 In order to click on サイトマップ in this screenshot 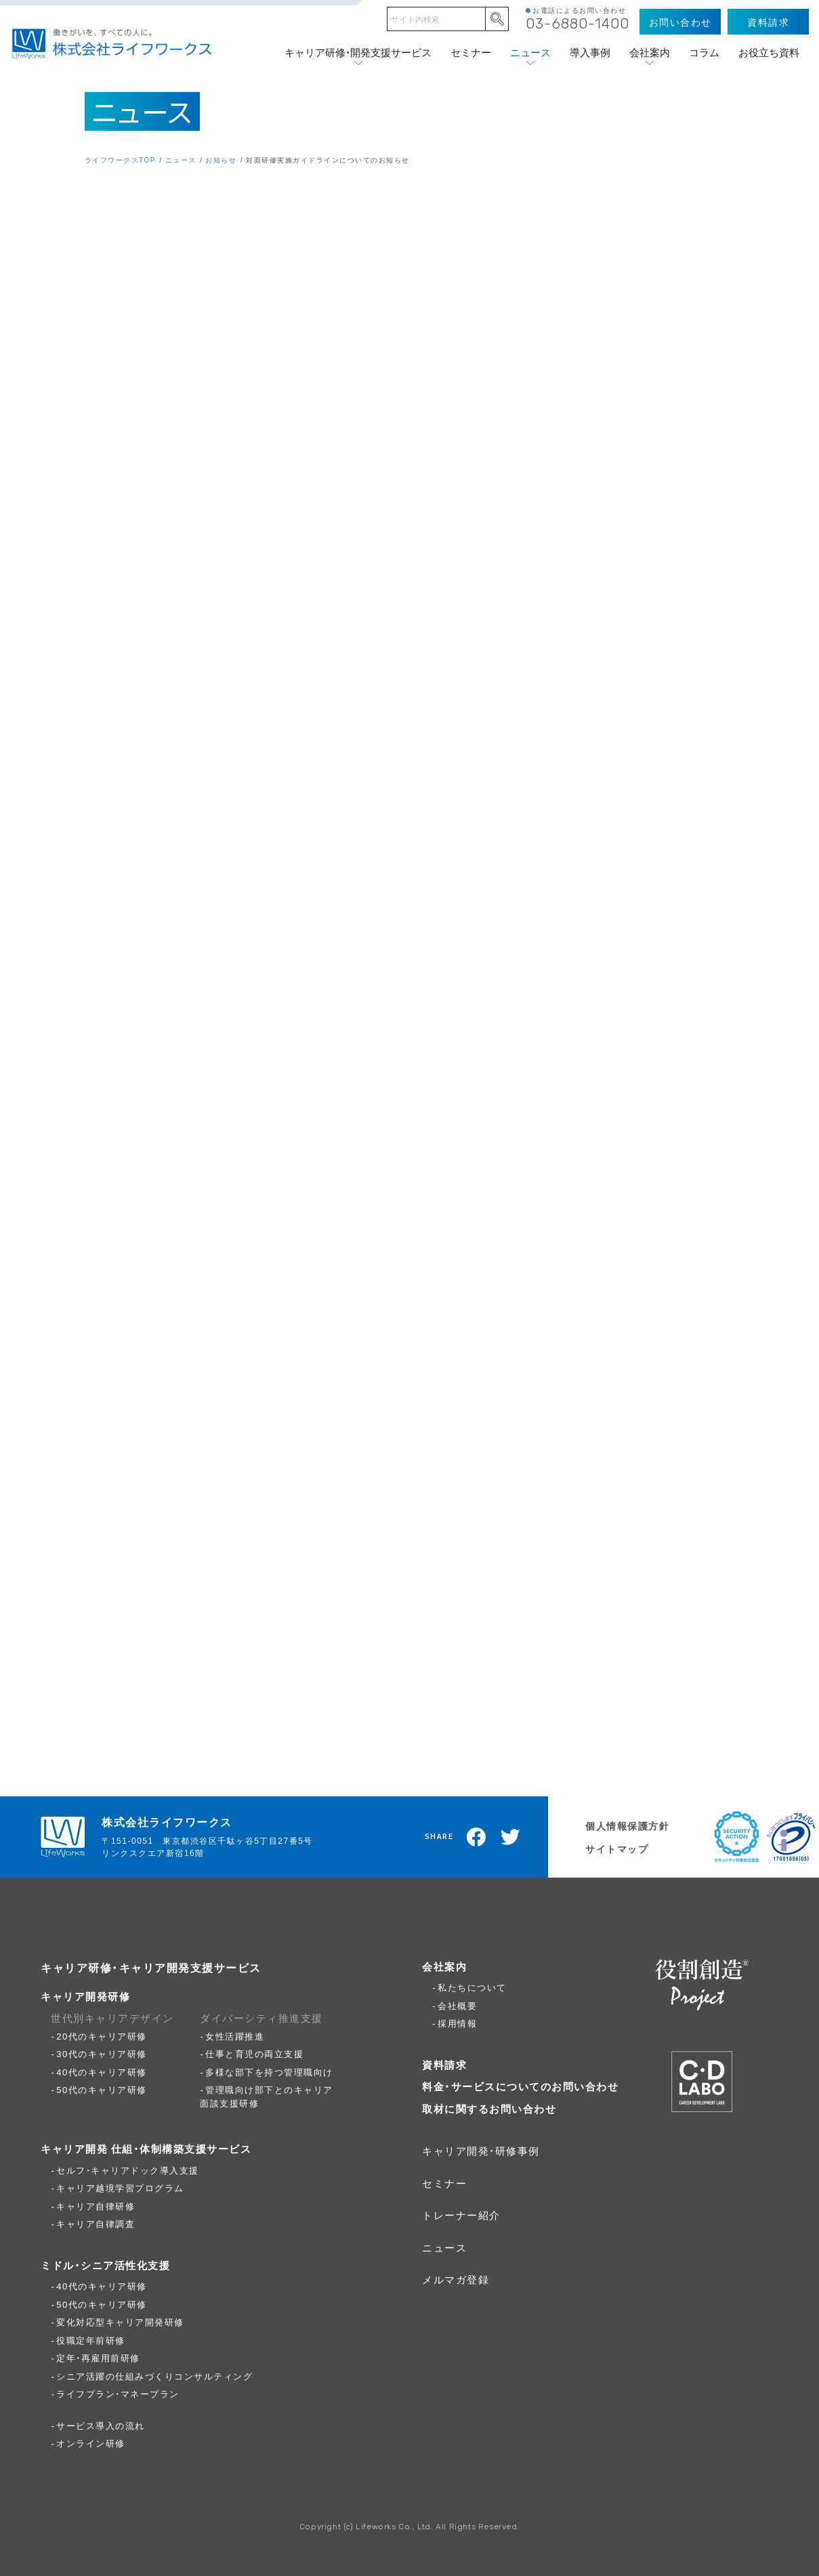, I will do `click(616, 1848)`.